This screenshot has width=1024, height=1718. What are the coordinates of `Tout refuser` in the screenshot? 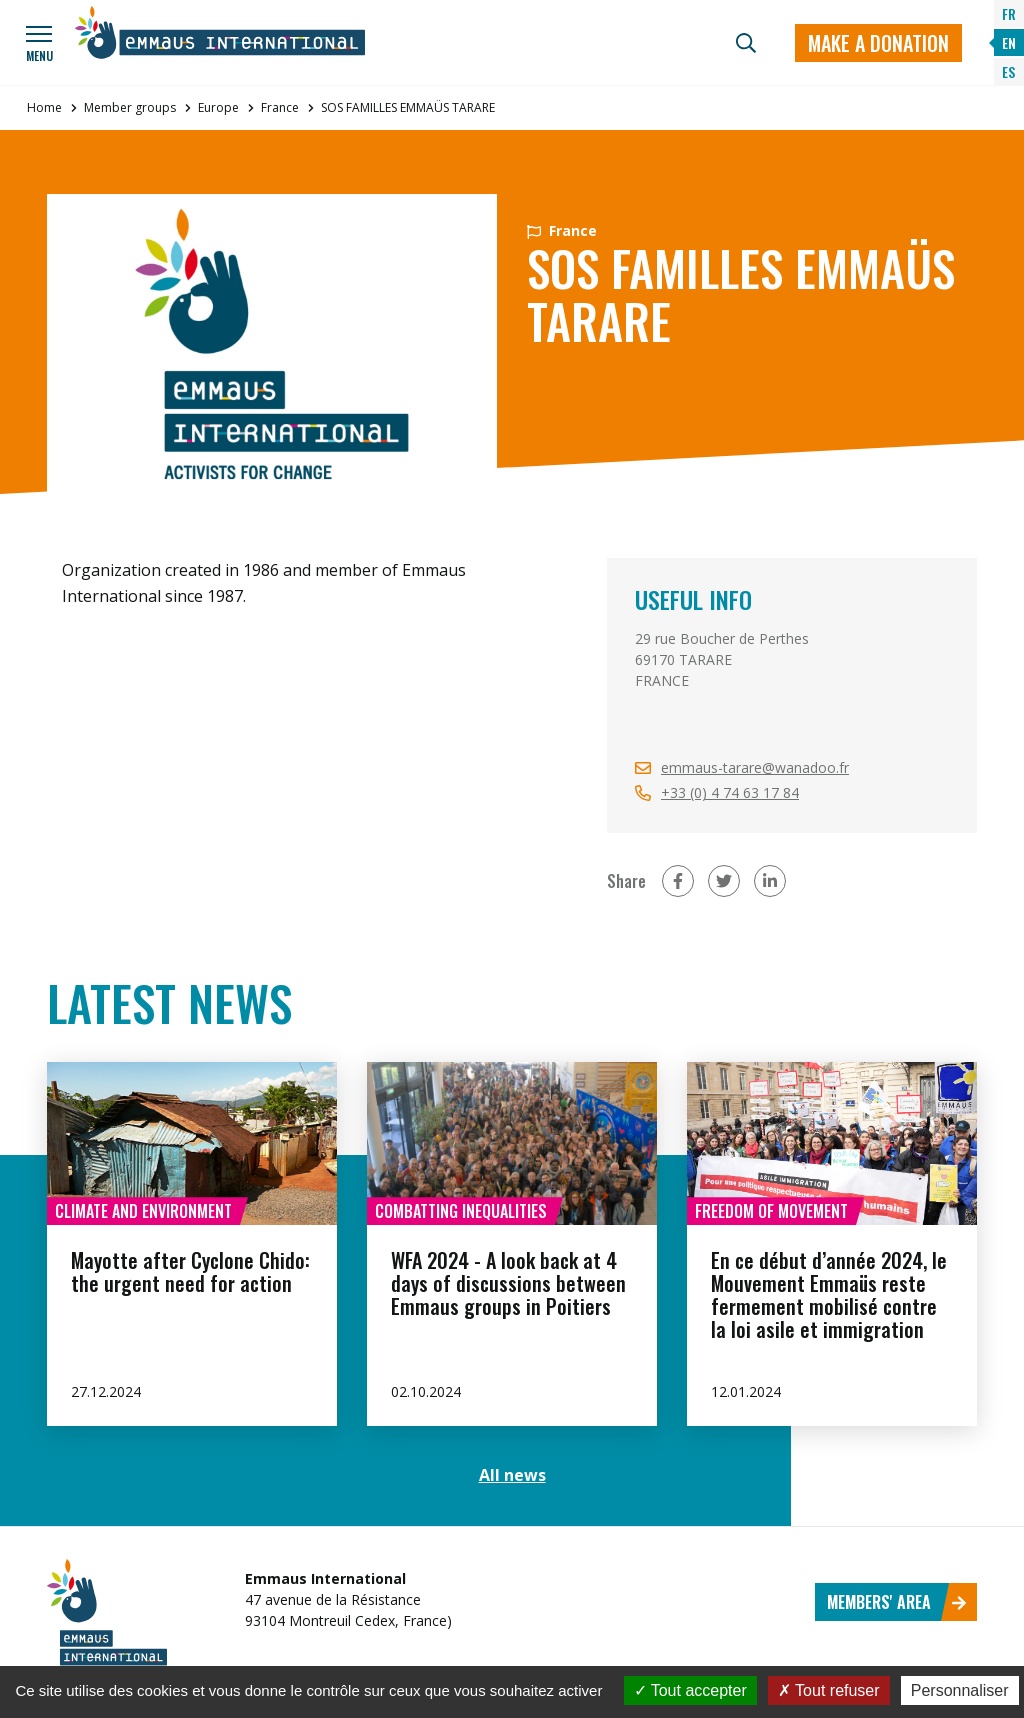 It's located at (829, 1690).